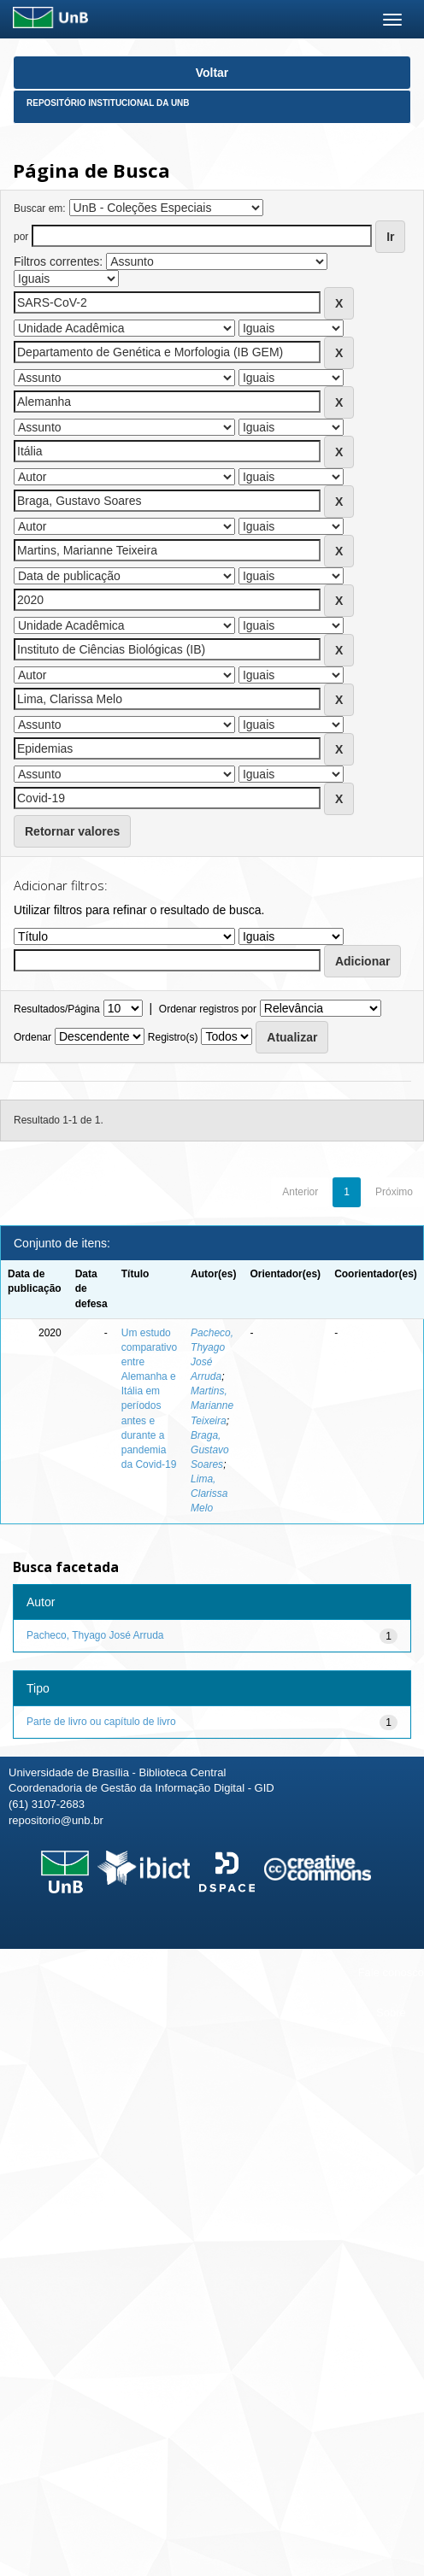 The image size is (424, 2576). I want to click on Martins, Marianne Teixeira, so click(212, 1405).